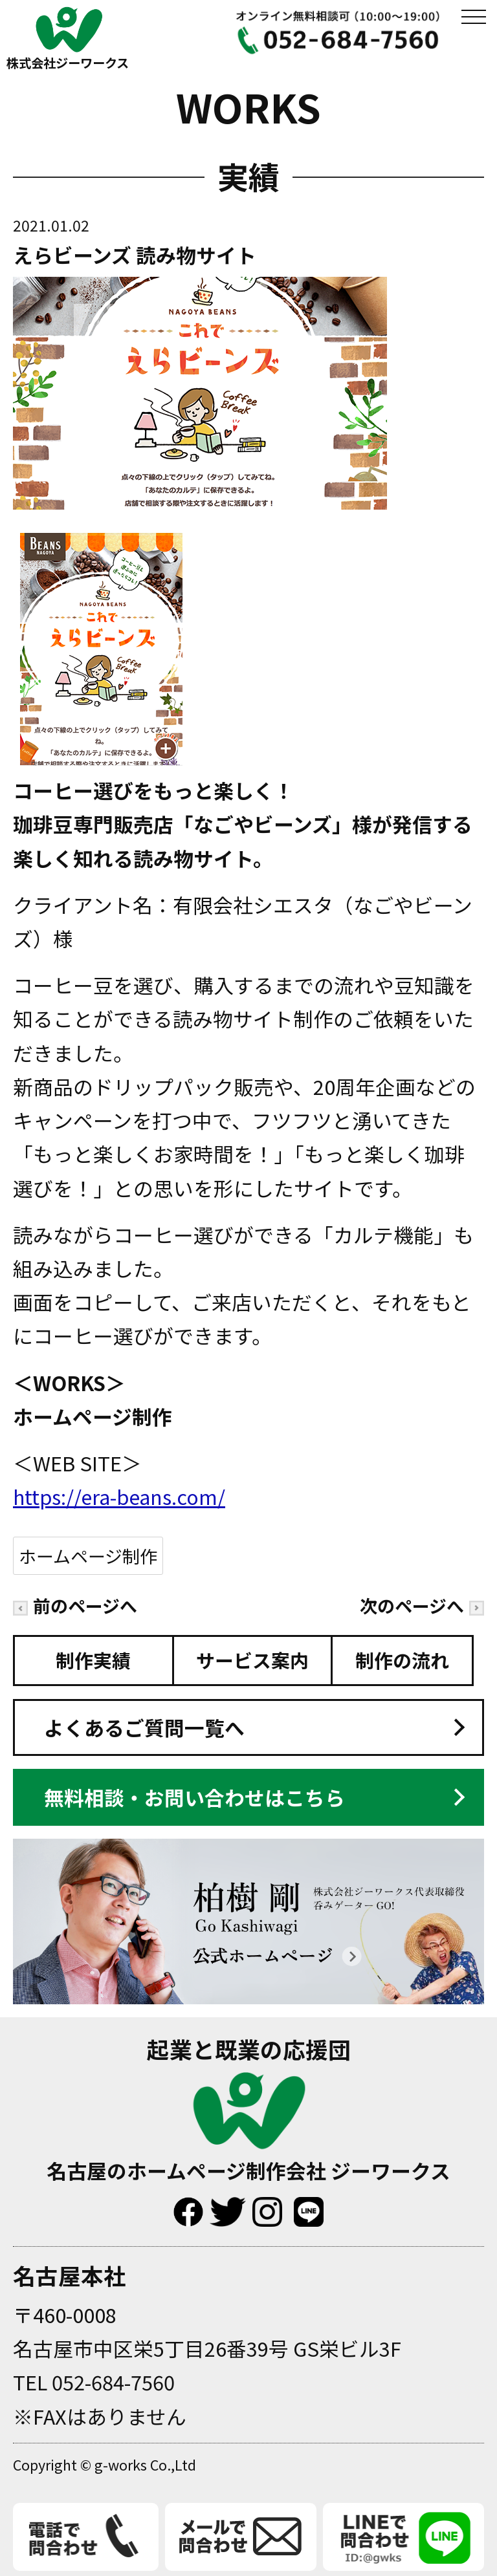 Image resolution: width=497 pixels, height=2576 pixels. What do you see at coordinates (93, 1660) in the screenshot?
I see `制作実績` at bounding box center [93, 1660].